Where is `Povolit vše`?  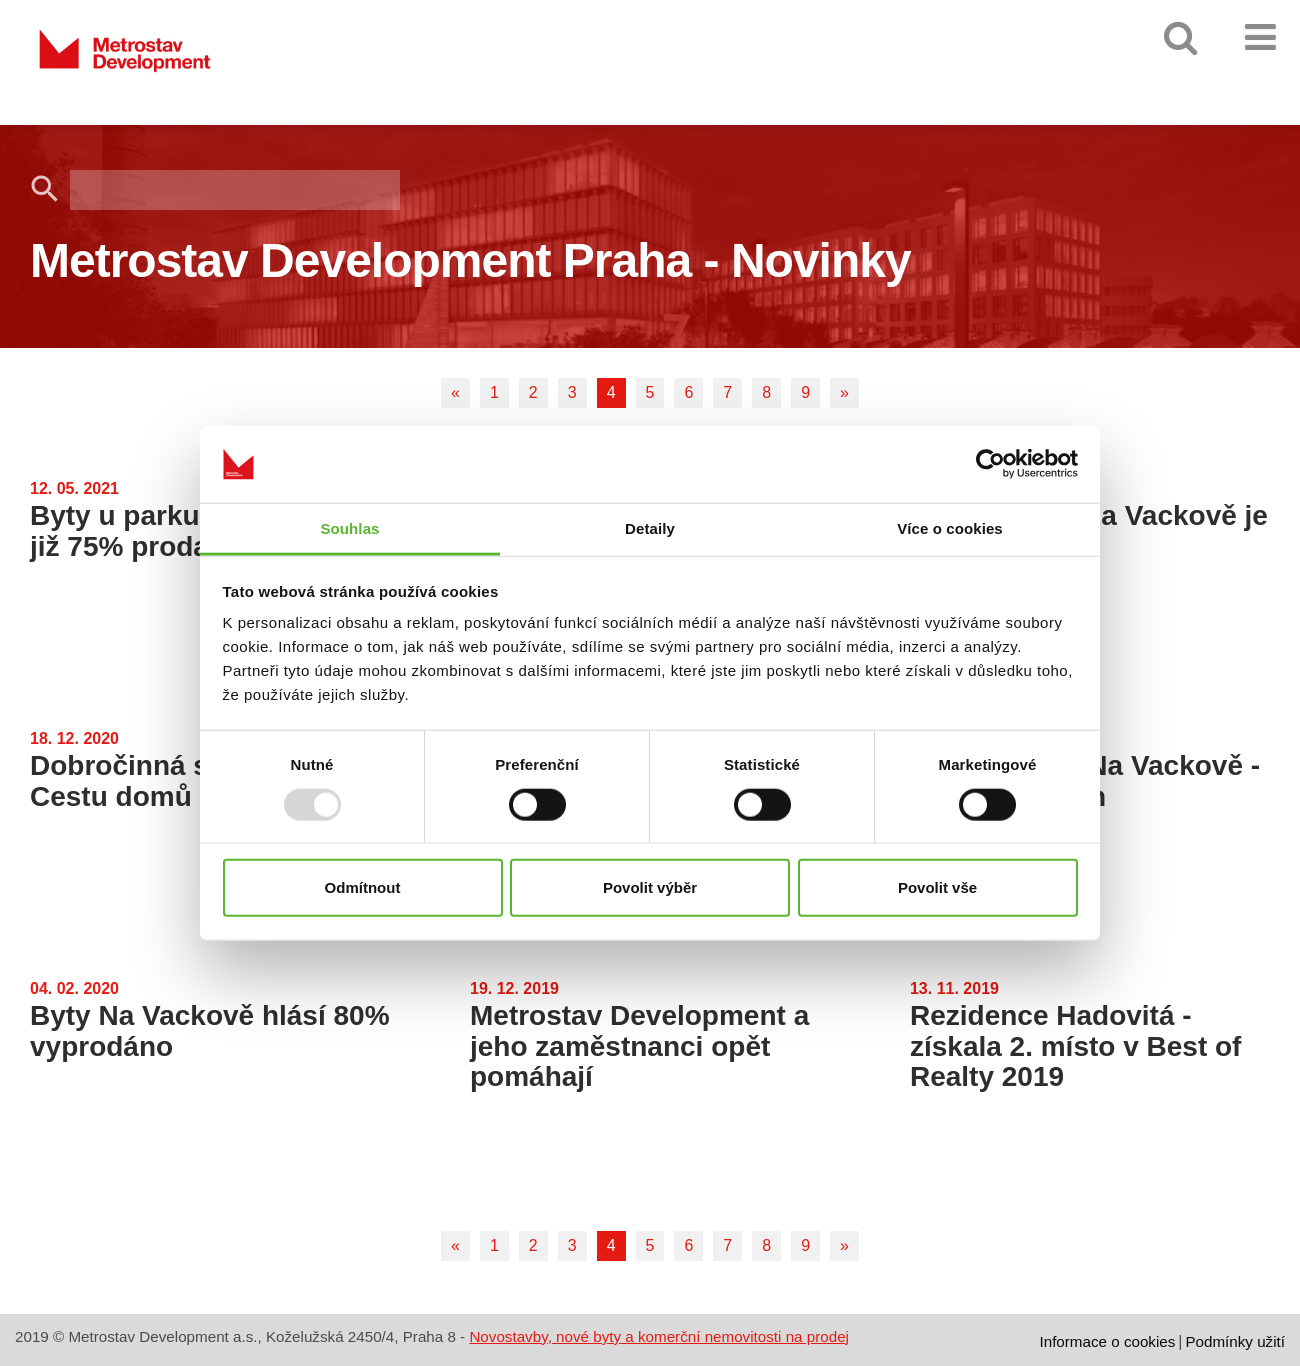 Povolit vše is located at coordinates (937, 887).